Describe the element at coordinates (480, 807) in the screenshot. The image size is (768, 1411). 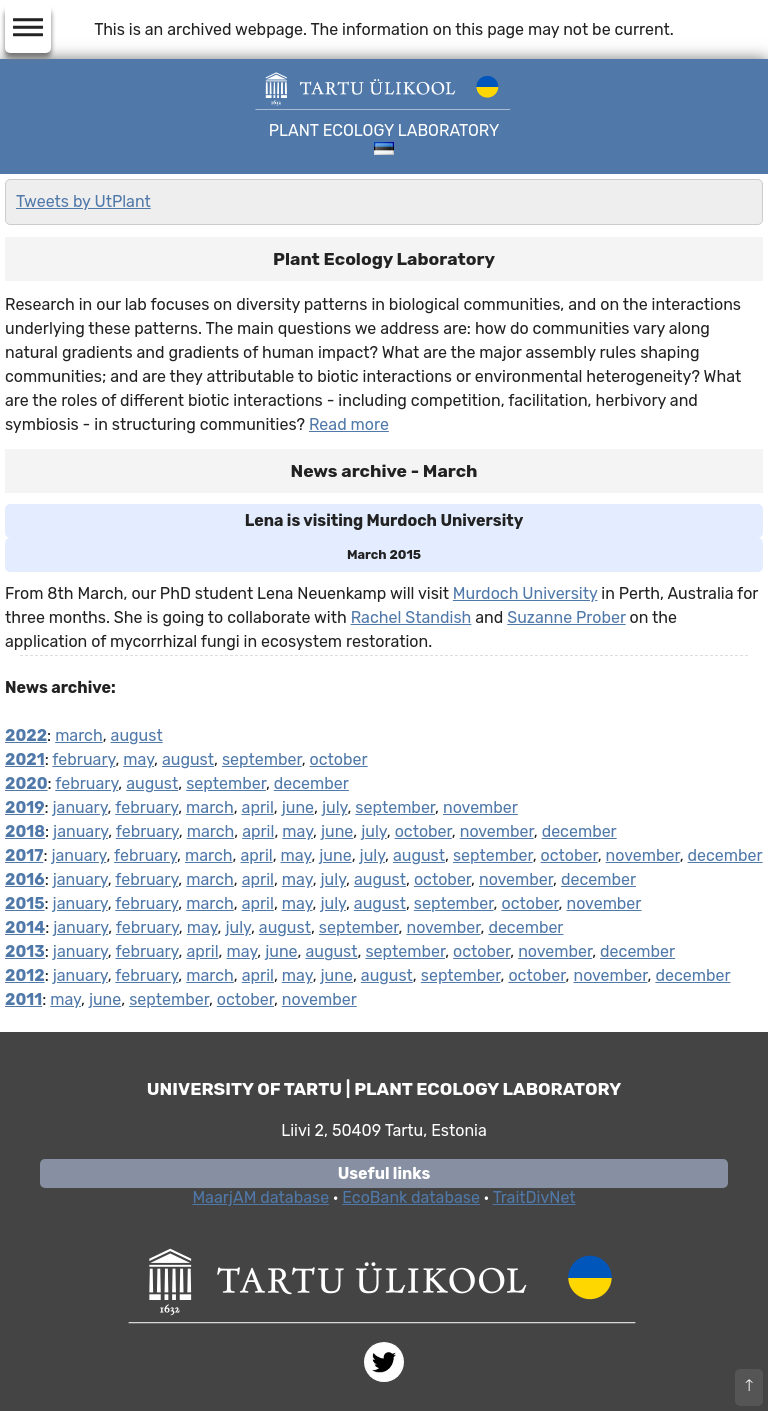
I see `november` at that location.